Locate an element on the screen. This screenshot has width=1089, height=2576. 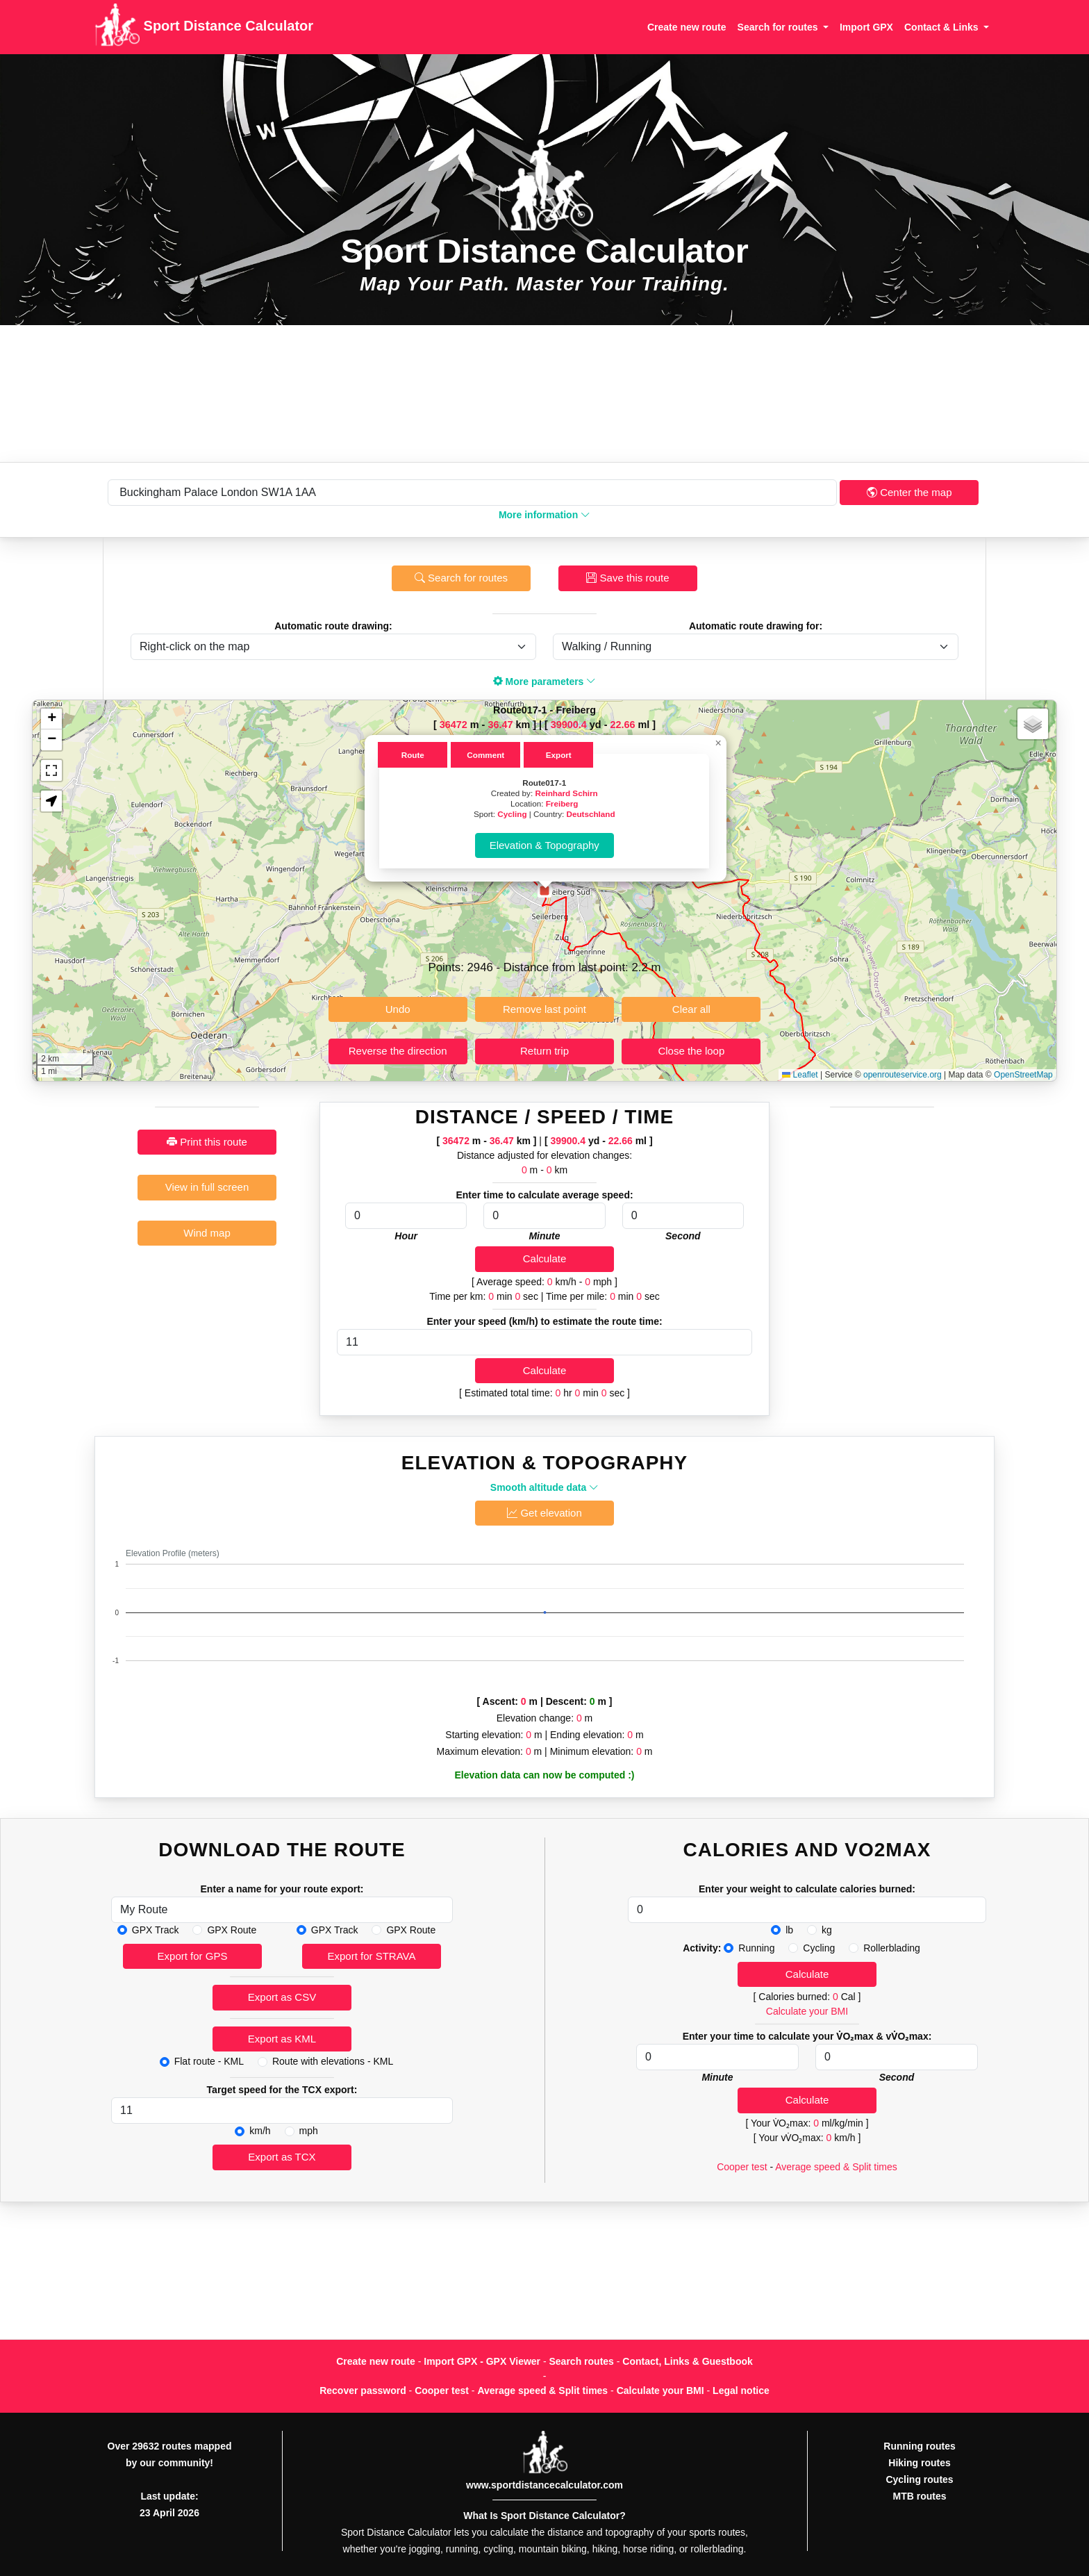
Reverse the direction is located at coordinates (398, 1051).